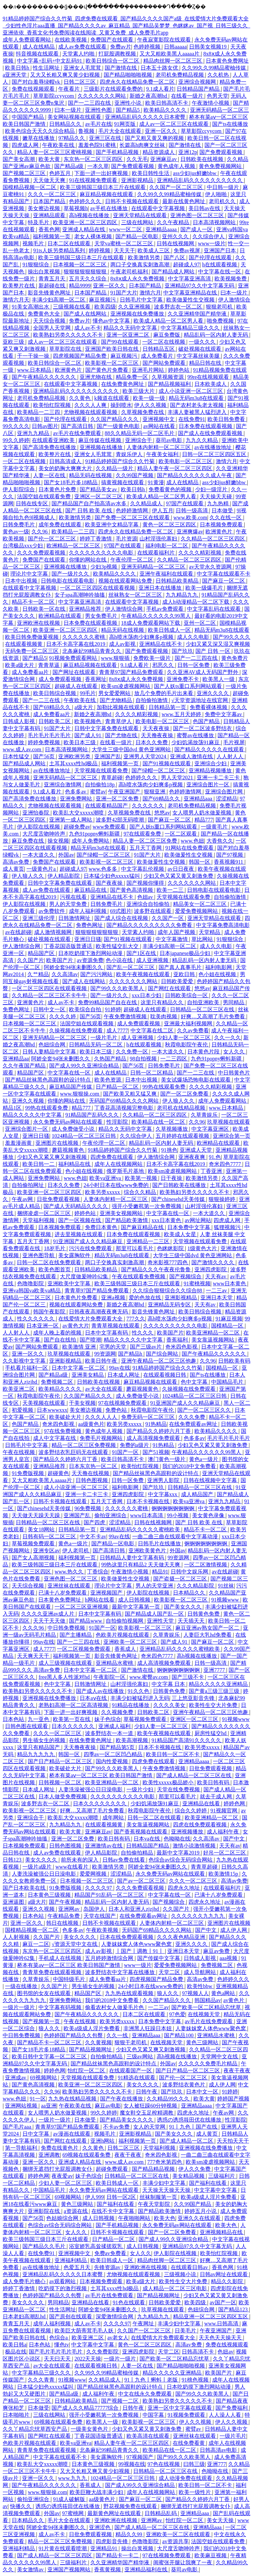 Image resolution: width=253 pixels, height=2576 pixels. What do you see at coordinates (168, 377) in the screenshot?
I see `久草视频资源` at bounding box center [168, 377].